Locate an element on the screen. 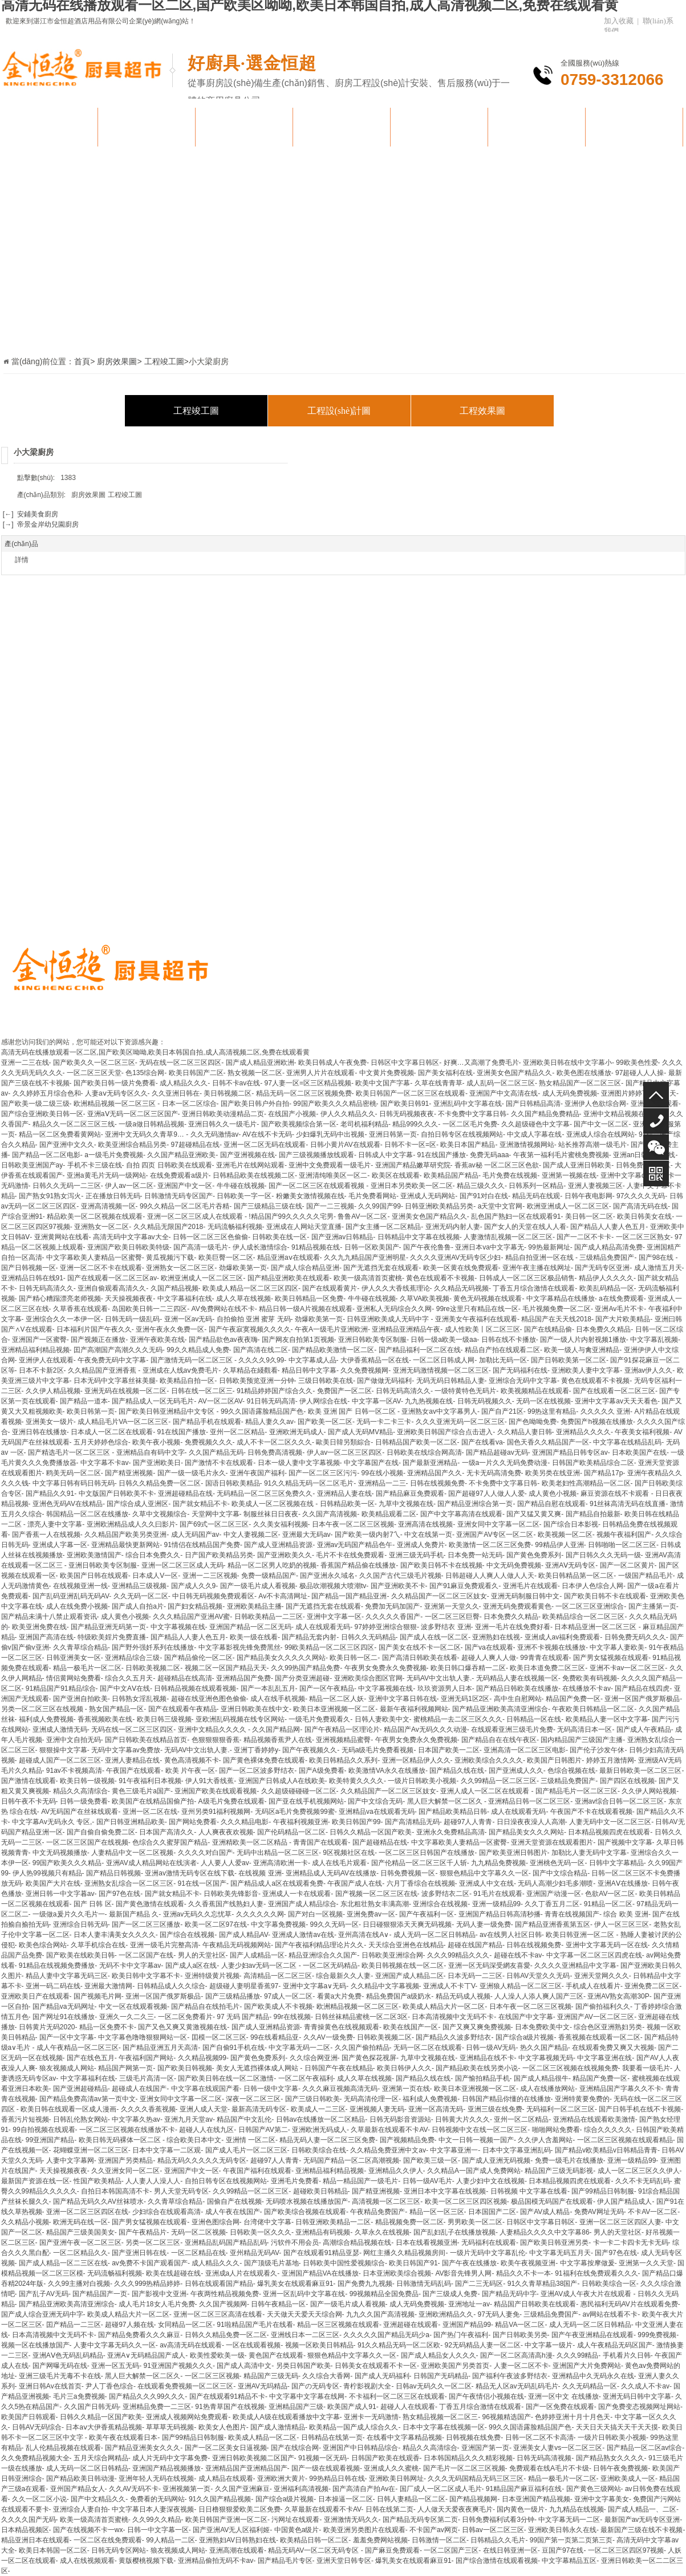 This screenshot has width=686, height=2576. 国产成人无码福利 is located at coordinates (382, 2376).